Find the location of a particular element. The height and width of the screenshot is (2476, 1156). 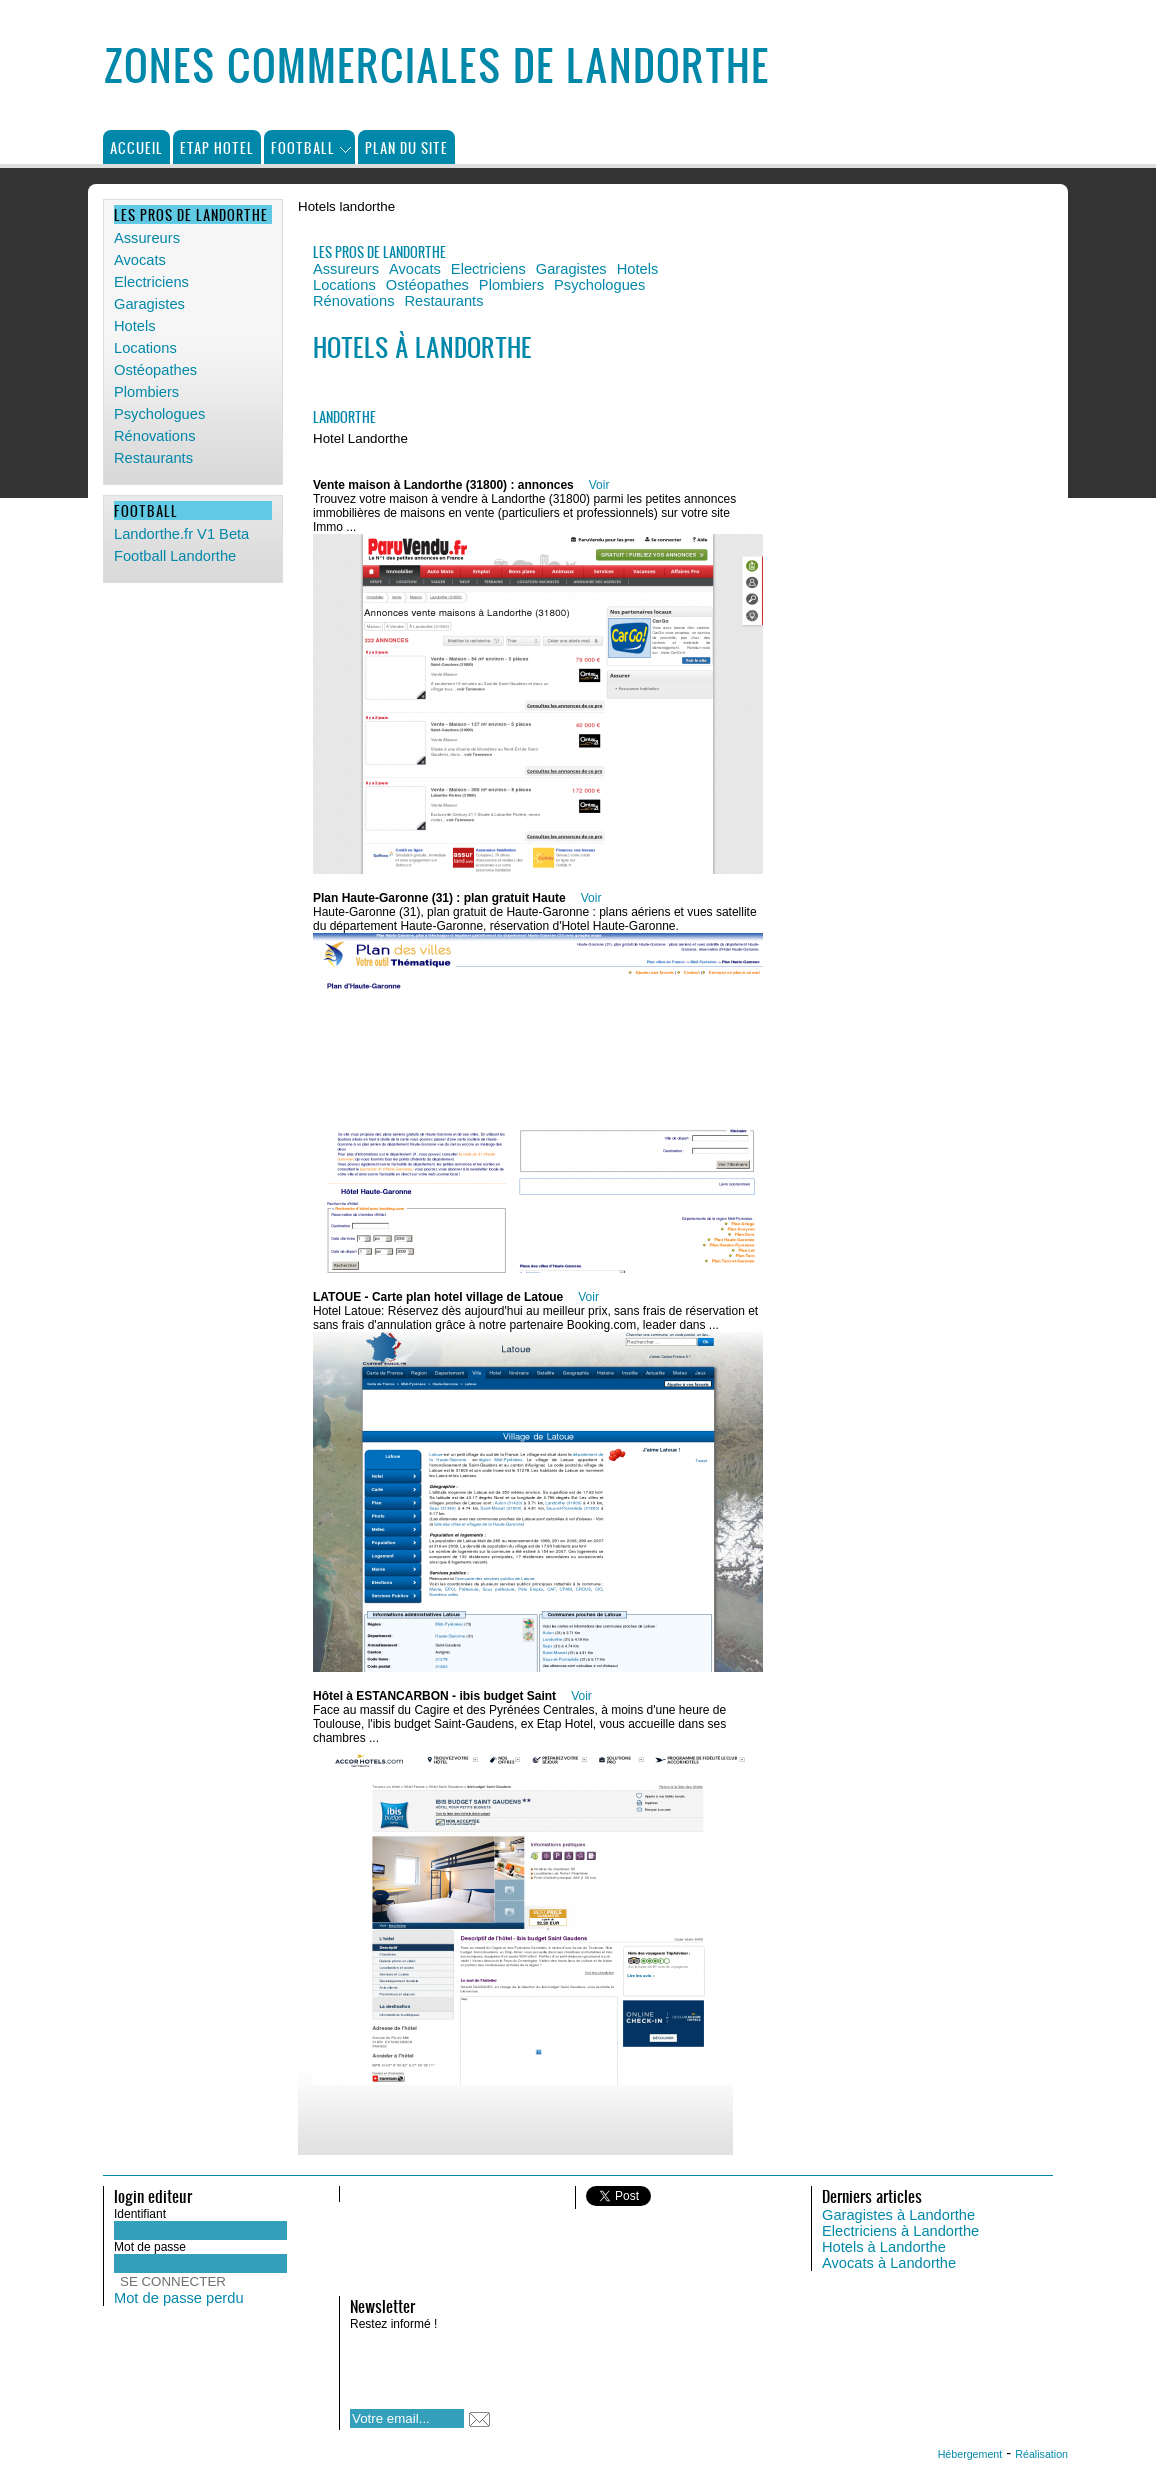

Football Landorthe is located at coordinates (175, 556).